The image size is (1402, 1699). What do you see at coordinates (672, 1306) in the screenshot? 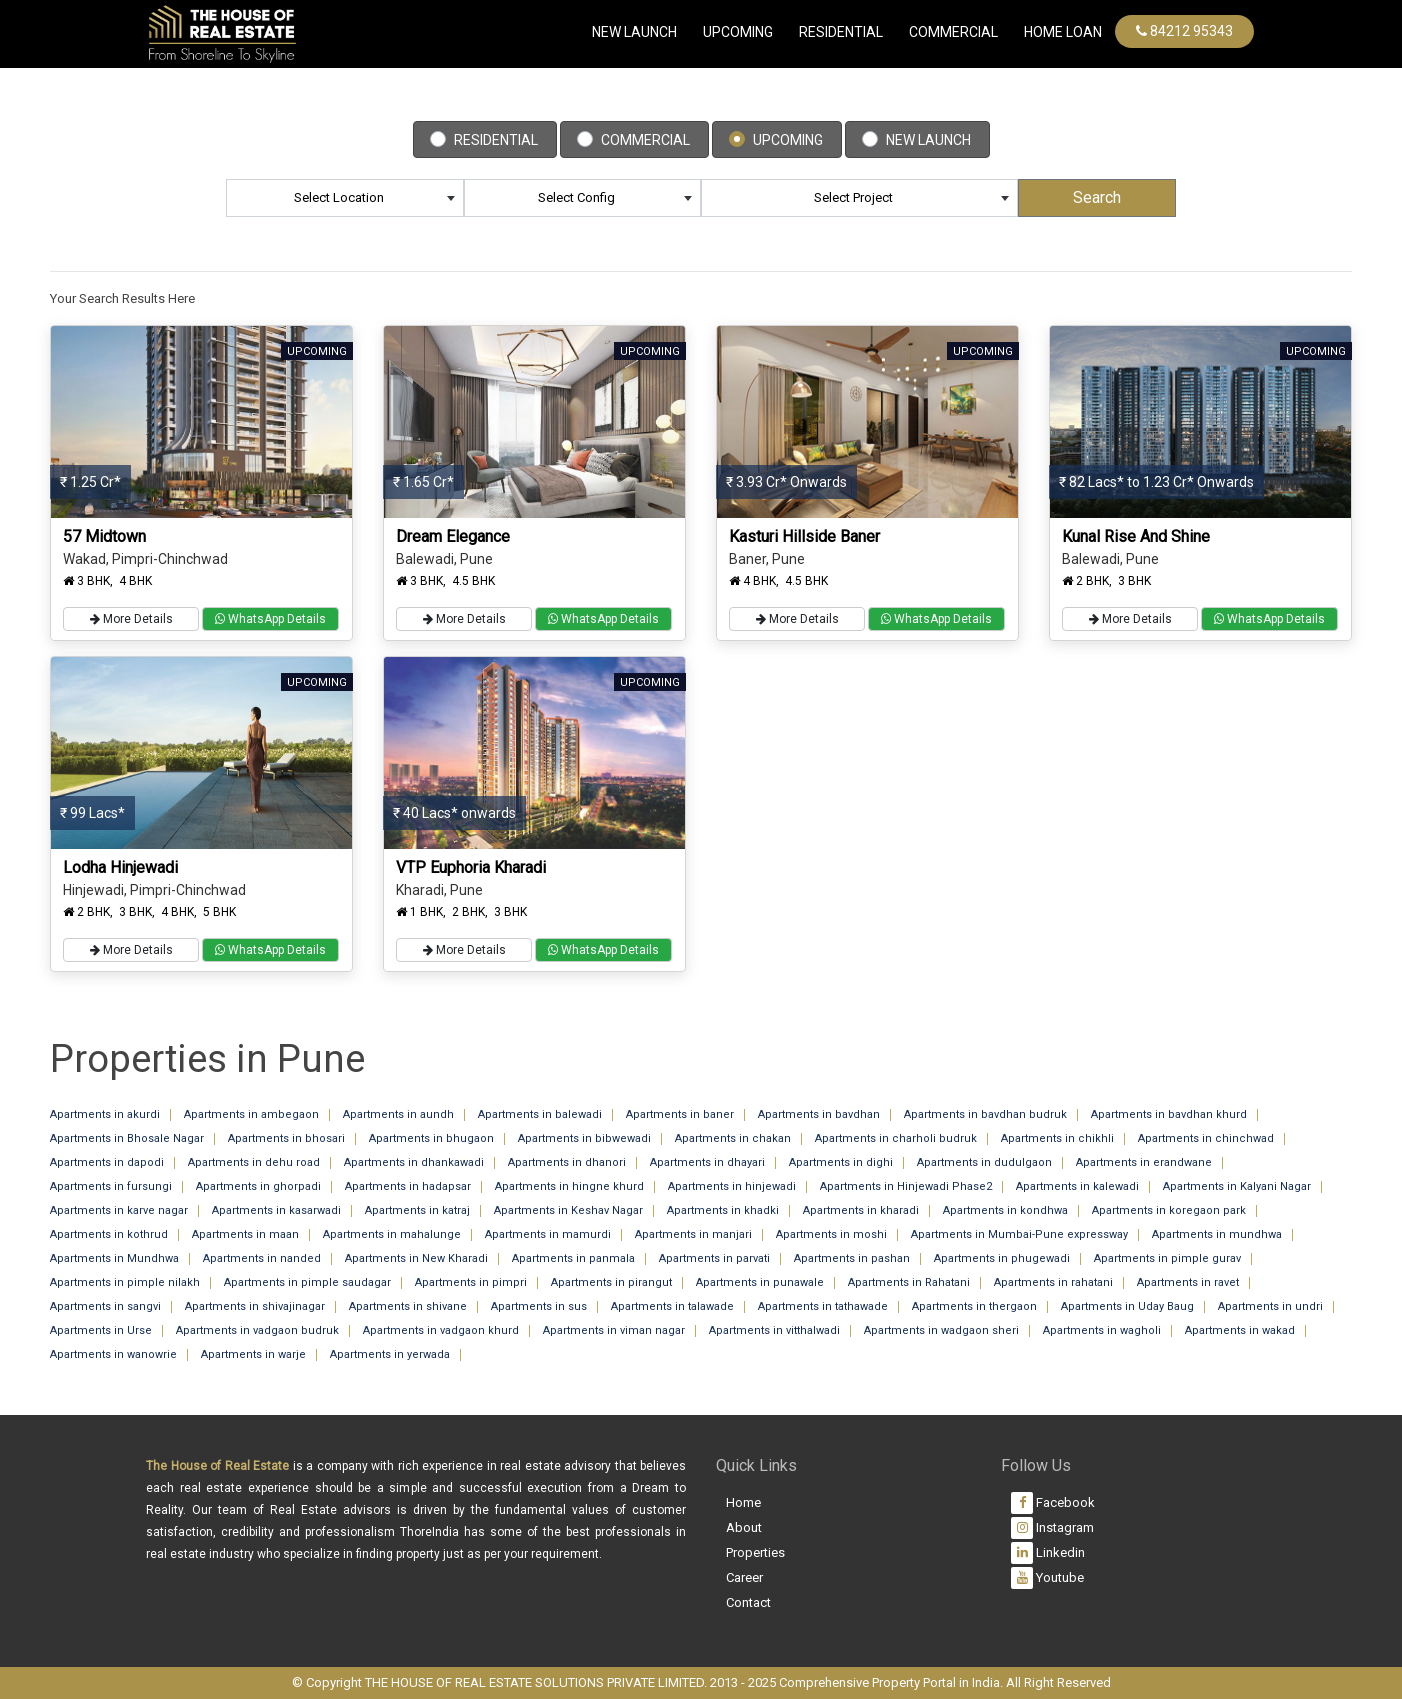
I see `Apartments in talawade` at bounding box center [672, 1306].